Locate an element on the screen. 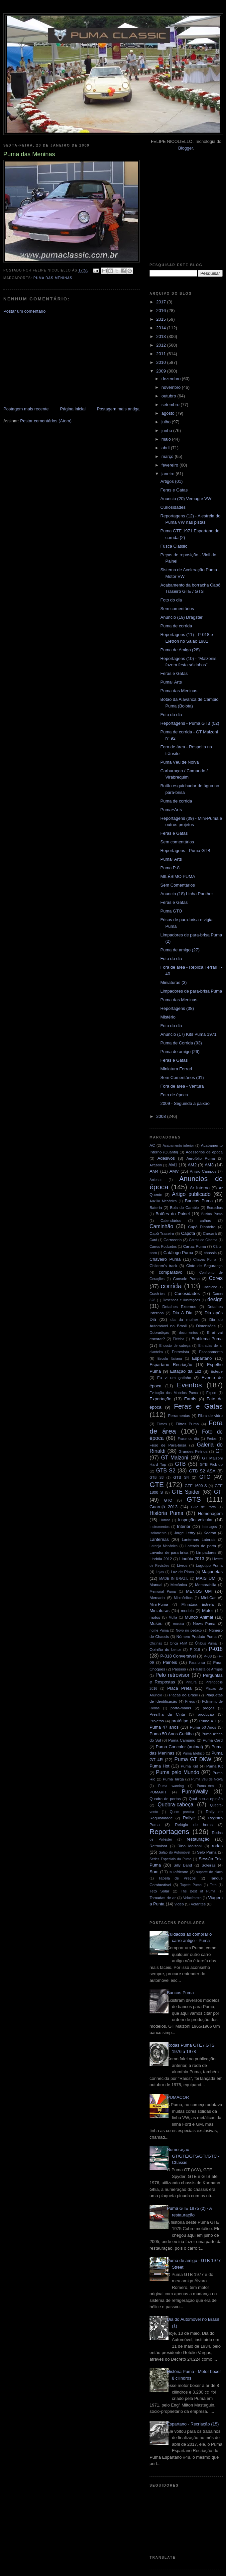  MILÉSIMO PUMA is located at coordinates (177, 876).